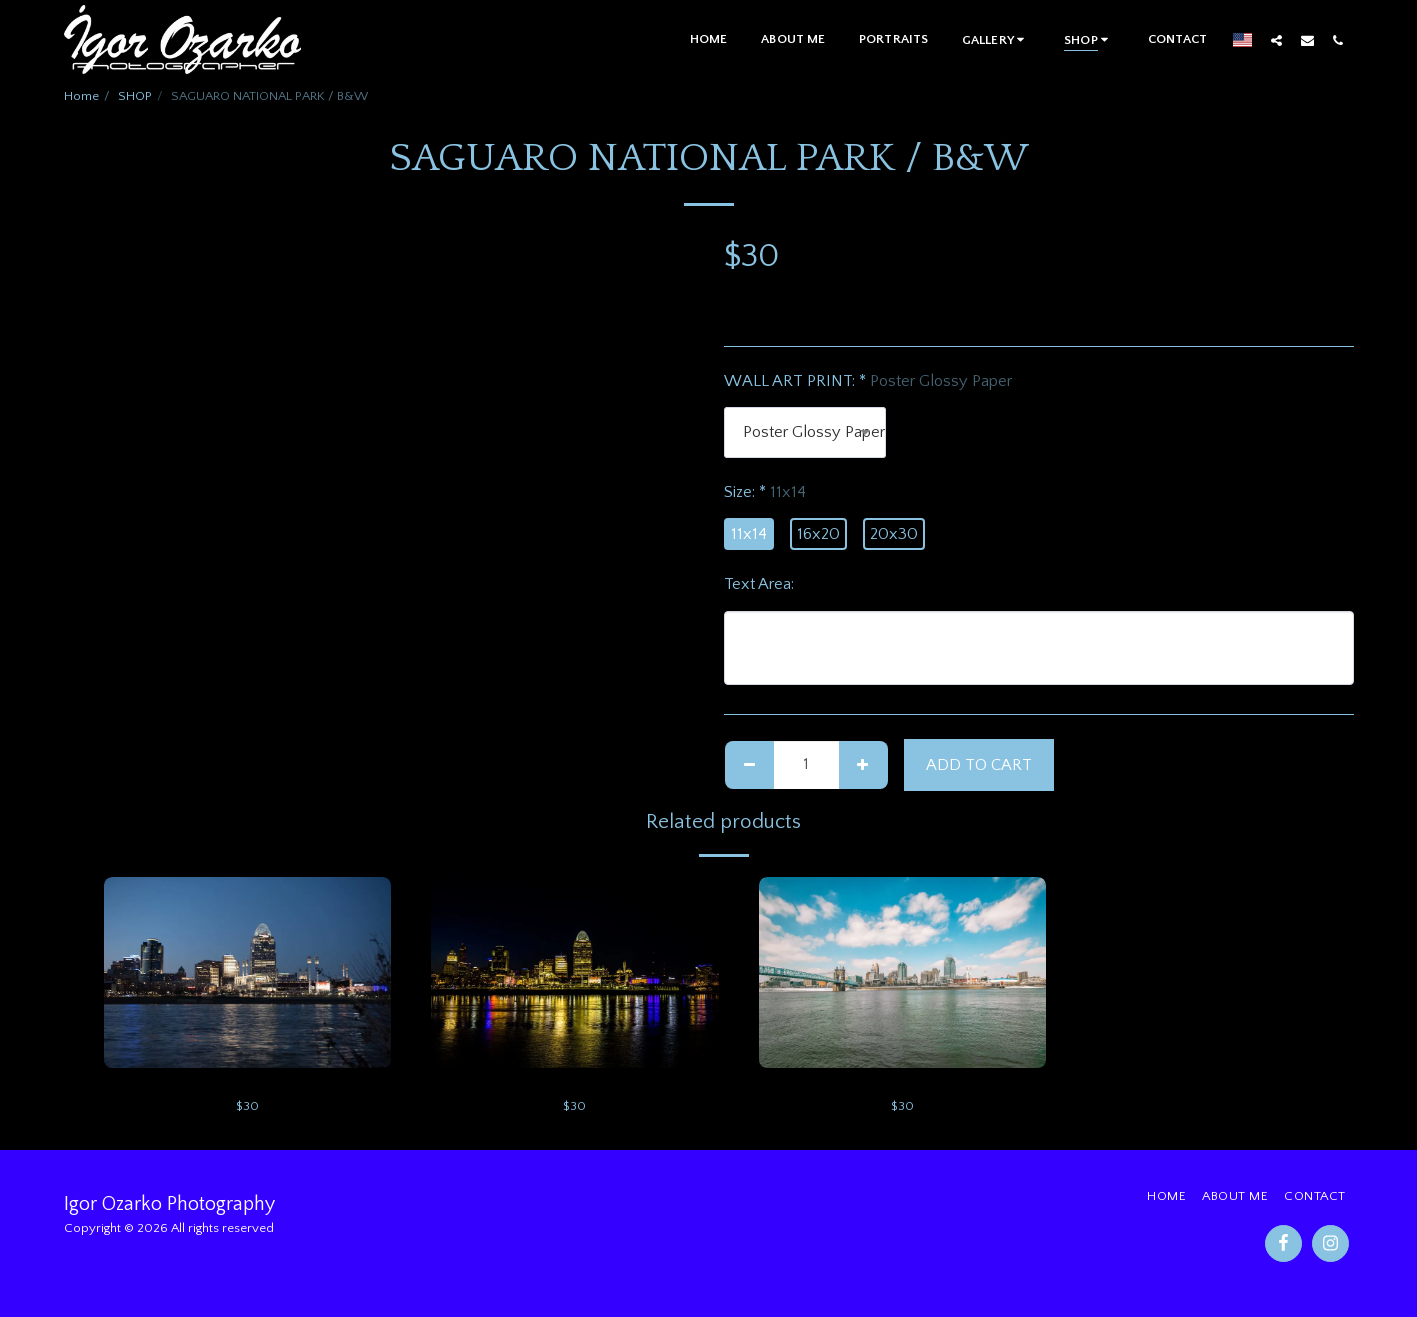  Describe the element at coordinates (996, 39) in the screenshot. I see `[button]` at that location.